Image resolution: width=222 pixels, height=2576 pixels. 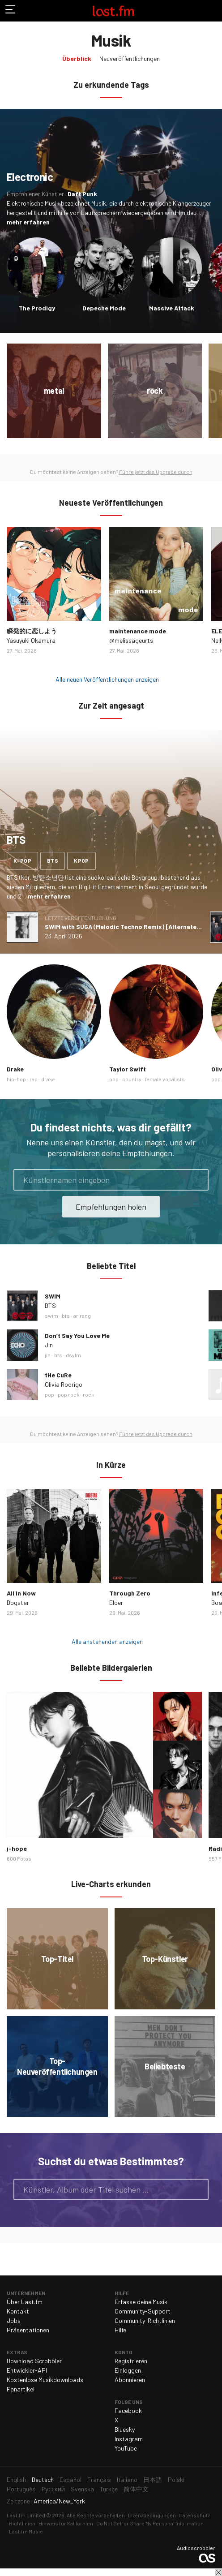 What do you see at coordinates (28, 2330) in the screenshot?
I see `Präsentationen` at bounding box center [28, 2330].